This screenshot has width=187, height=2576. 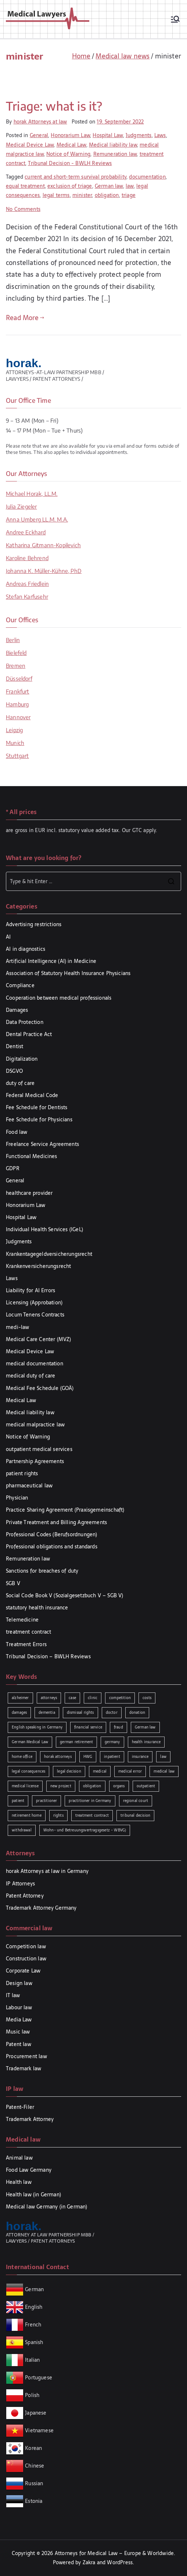 What do you see at coordinates (49, 1698) in the screenshot?
I see `attorneys [attorneys (1 item)]` at bounding box center [49, 1698].